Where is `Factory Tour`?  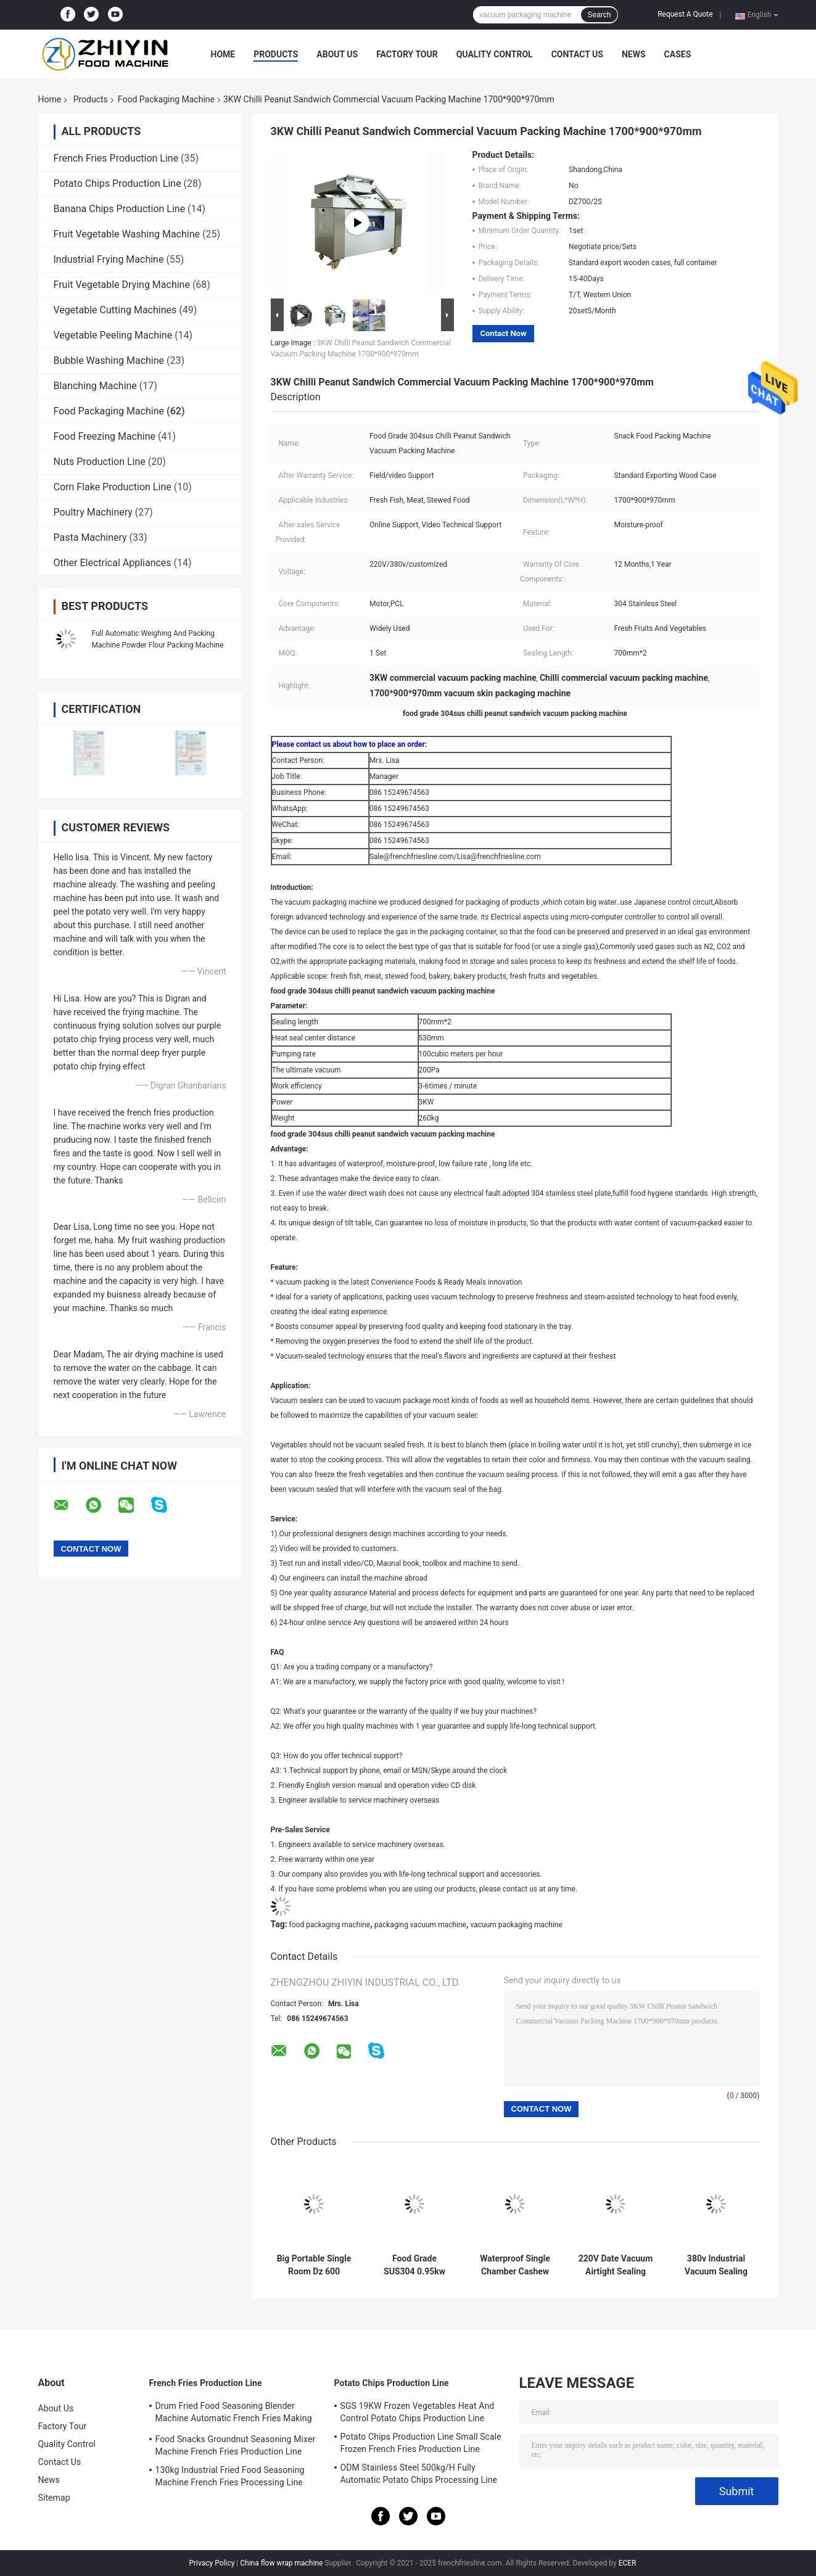
Factory Tour is located at coordinates (407, 54).